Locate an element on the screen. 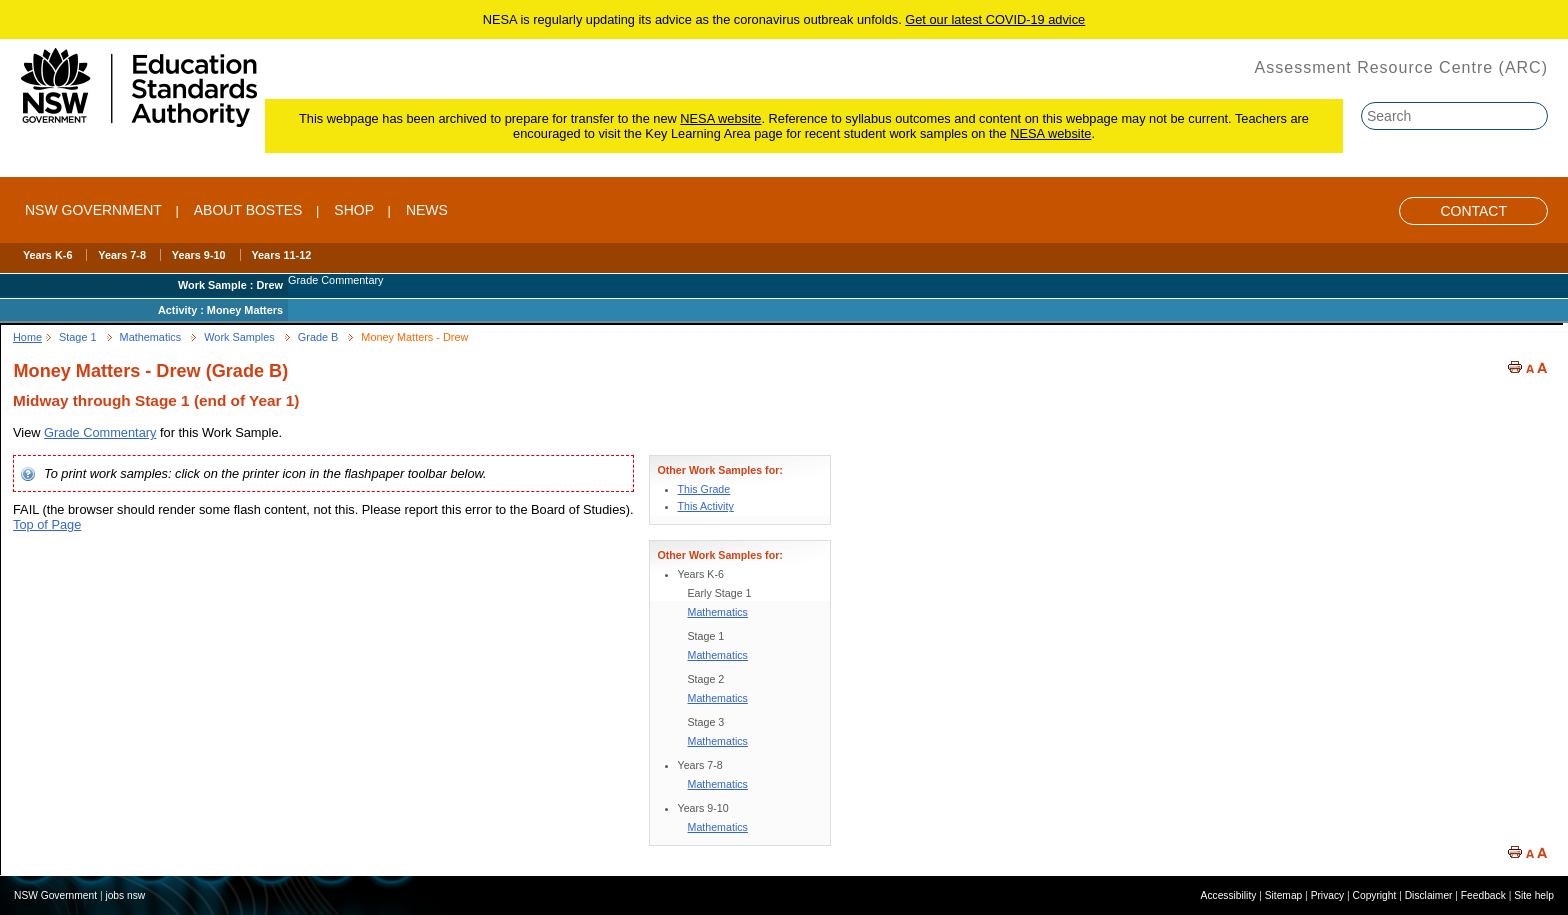 The height and width of the screenshot is (915, 1568). Privacy is located at coordinates (1328, 895).